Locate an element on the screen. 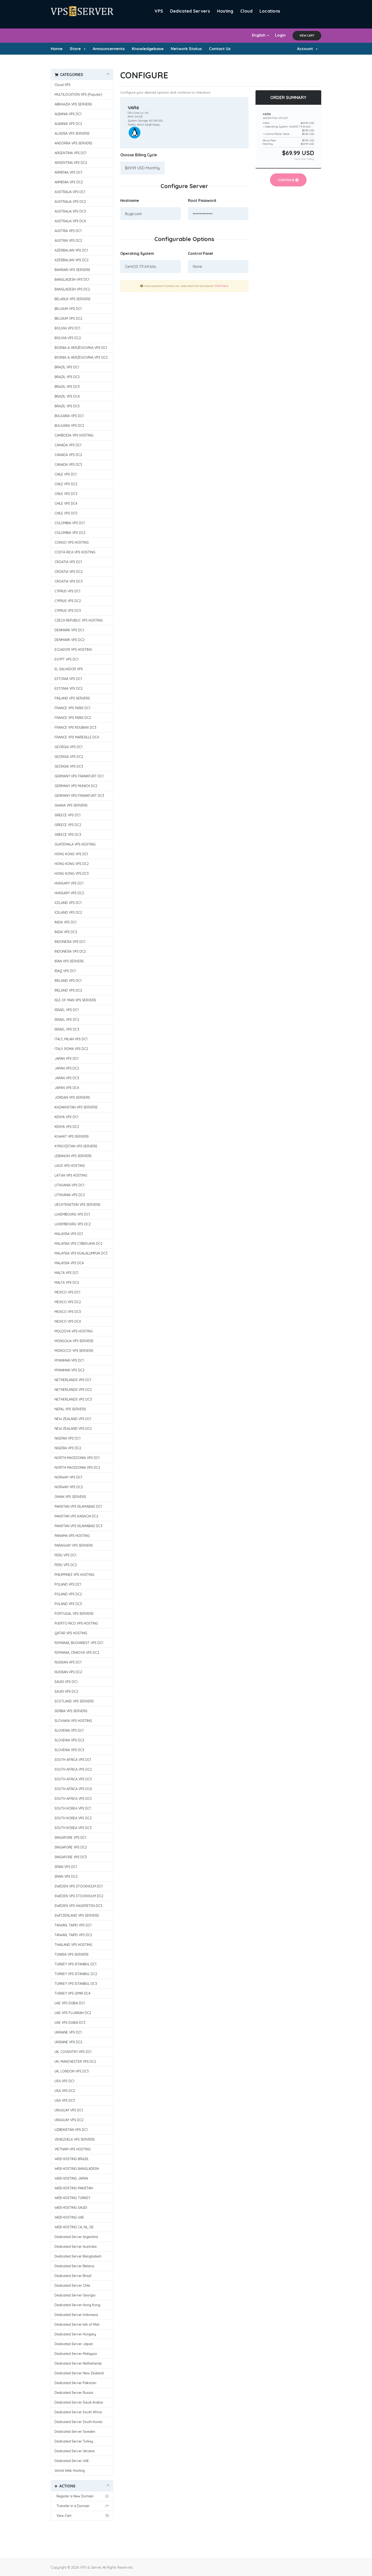 This screenshot has height=2576, width=372. Dedicated Server UAE is located at coordinates (72, 2461).